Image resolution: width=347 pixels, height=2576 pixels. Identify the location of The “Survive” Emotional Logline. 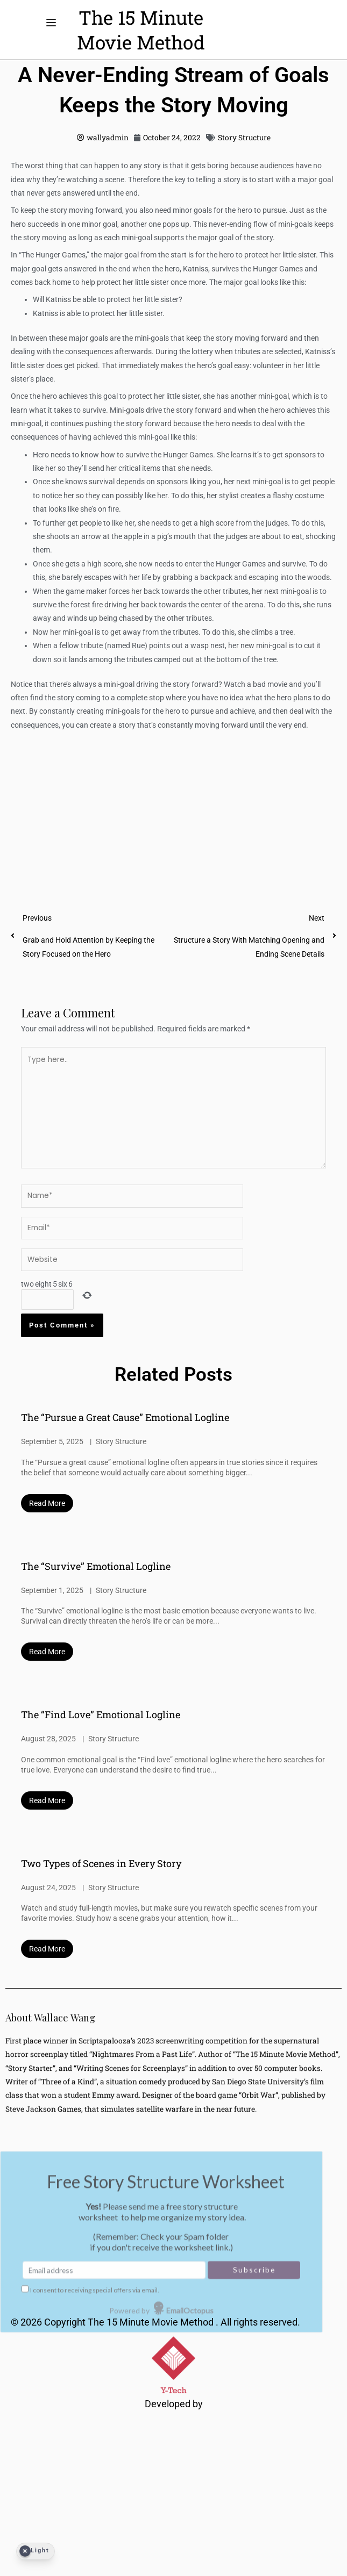
(96, 1566).